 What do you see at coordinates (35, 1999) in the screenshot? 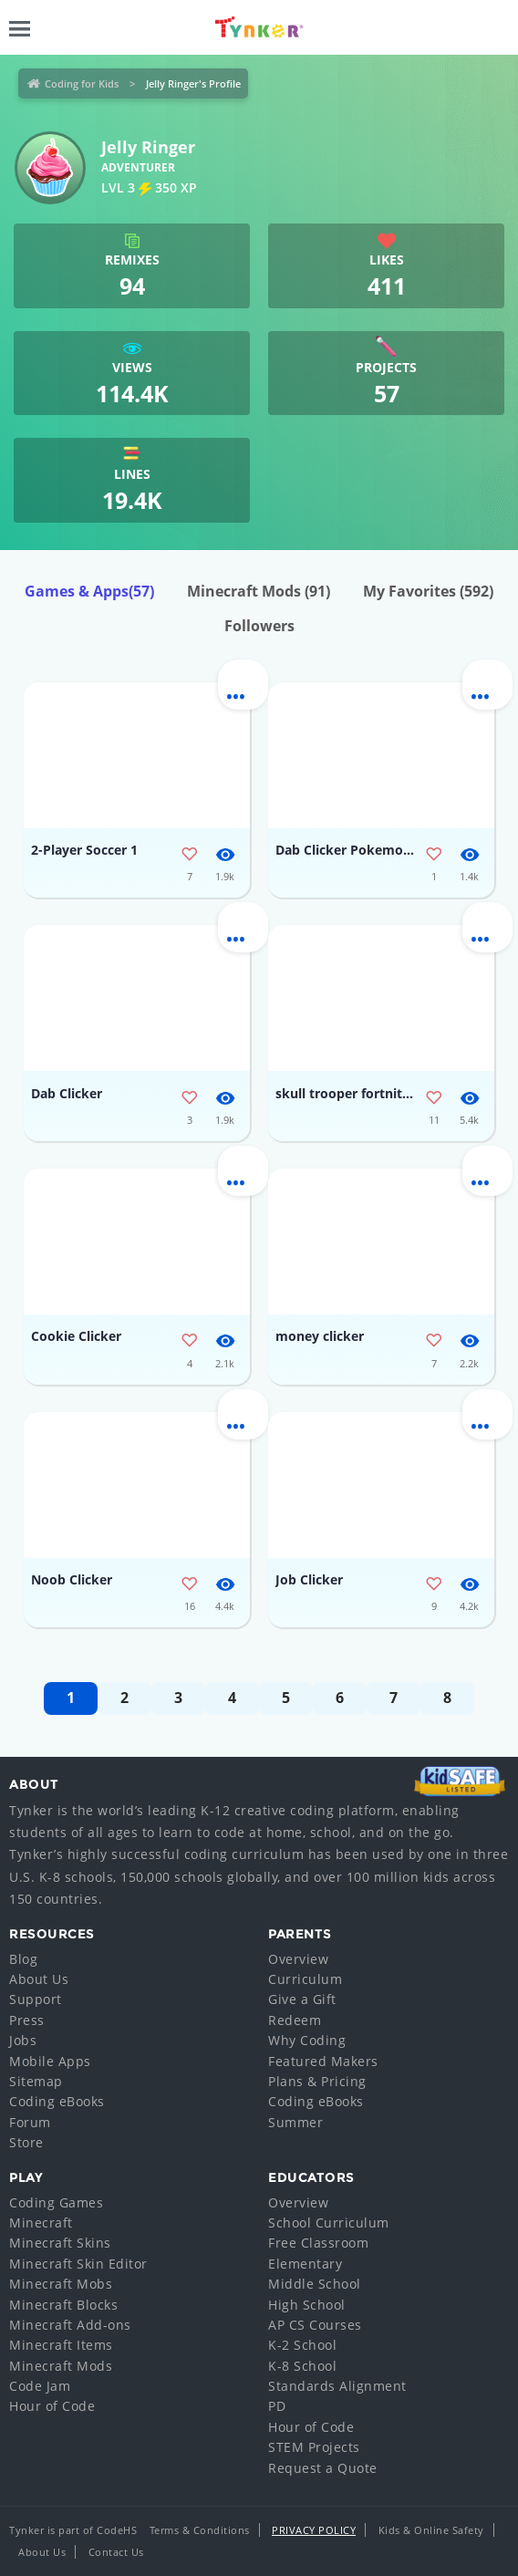
I see `Support` at bounding box center [35, 1999].